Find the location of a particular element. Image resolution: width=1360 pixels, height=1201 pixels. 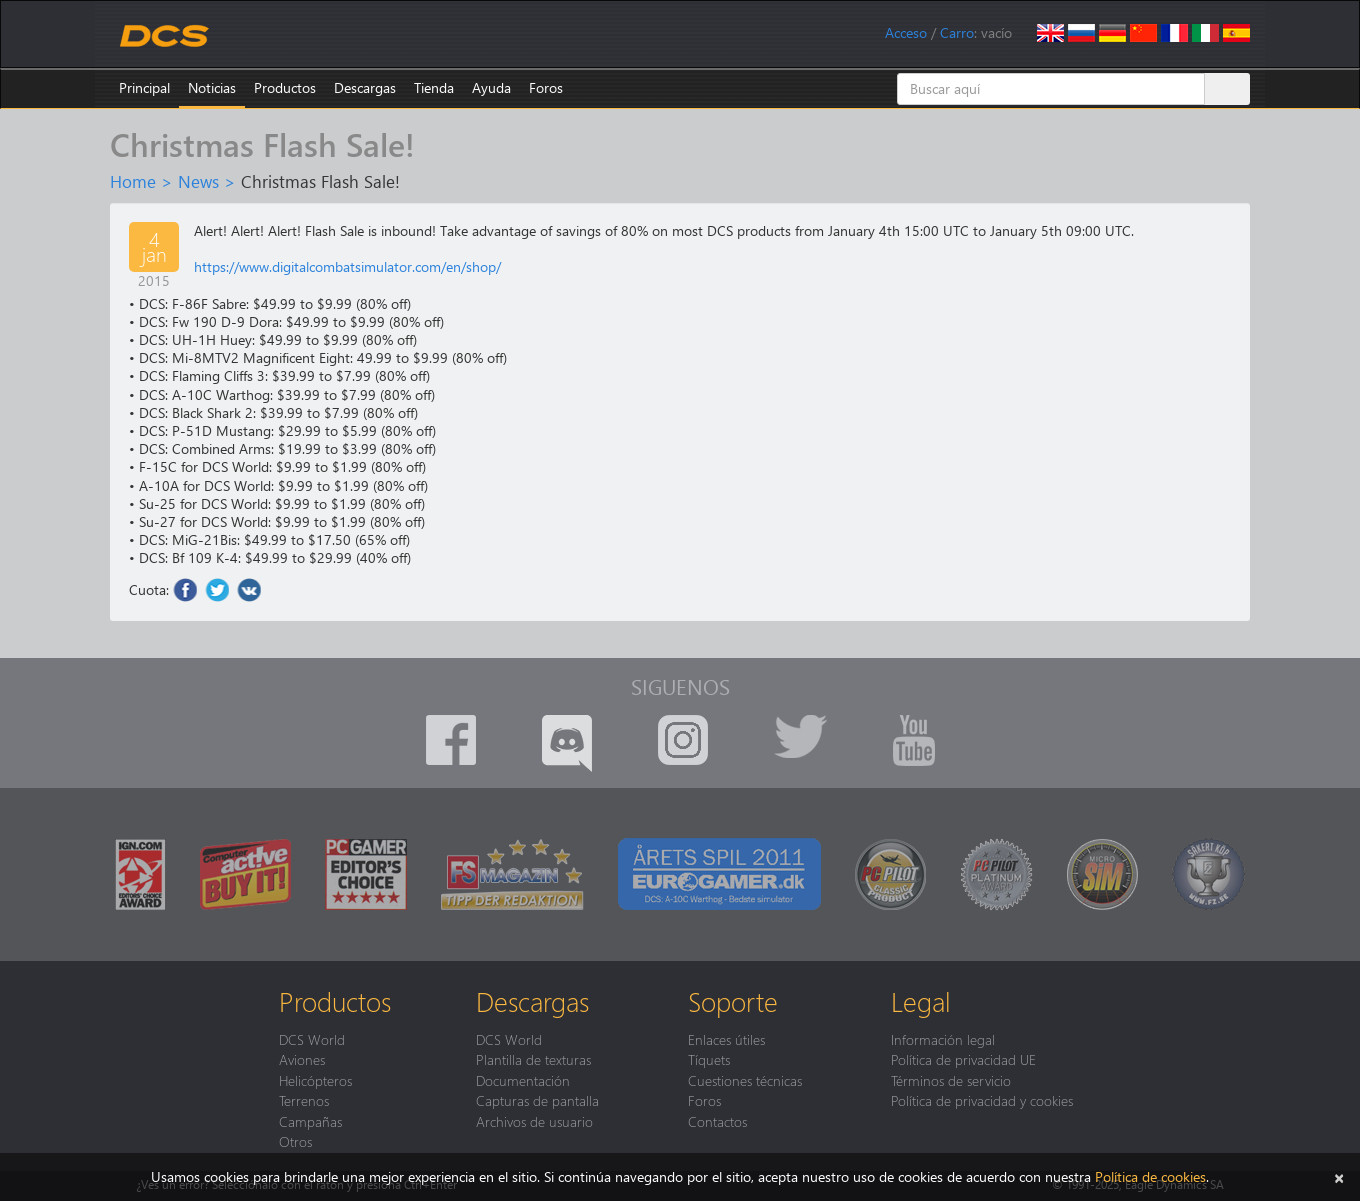

Helicópteros is located at coordinates (315, 1080).